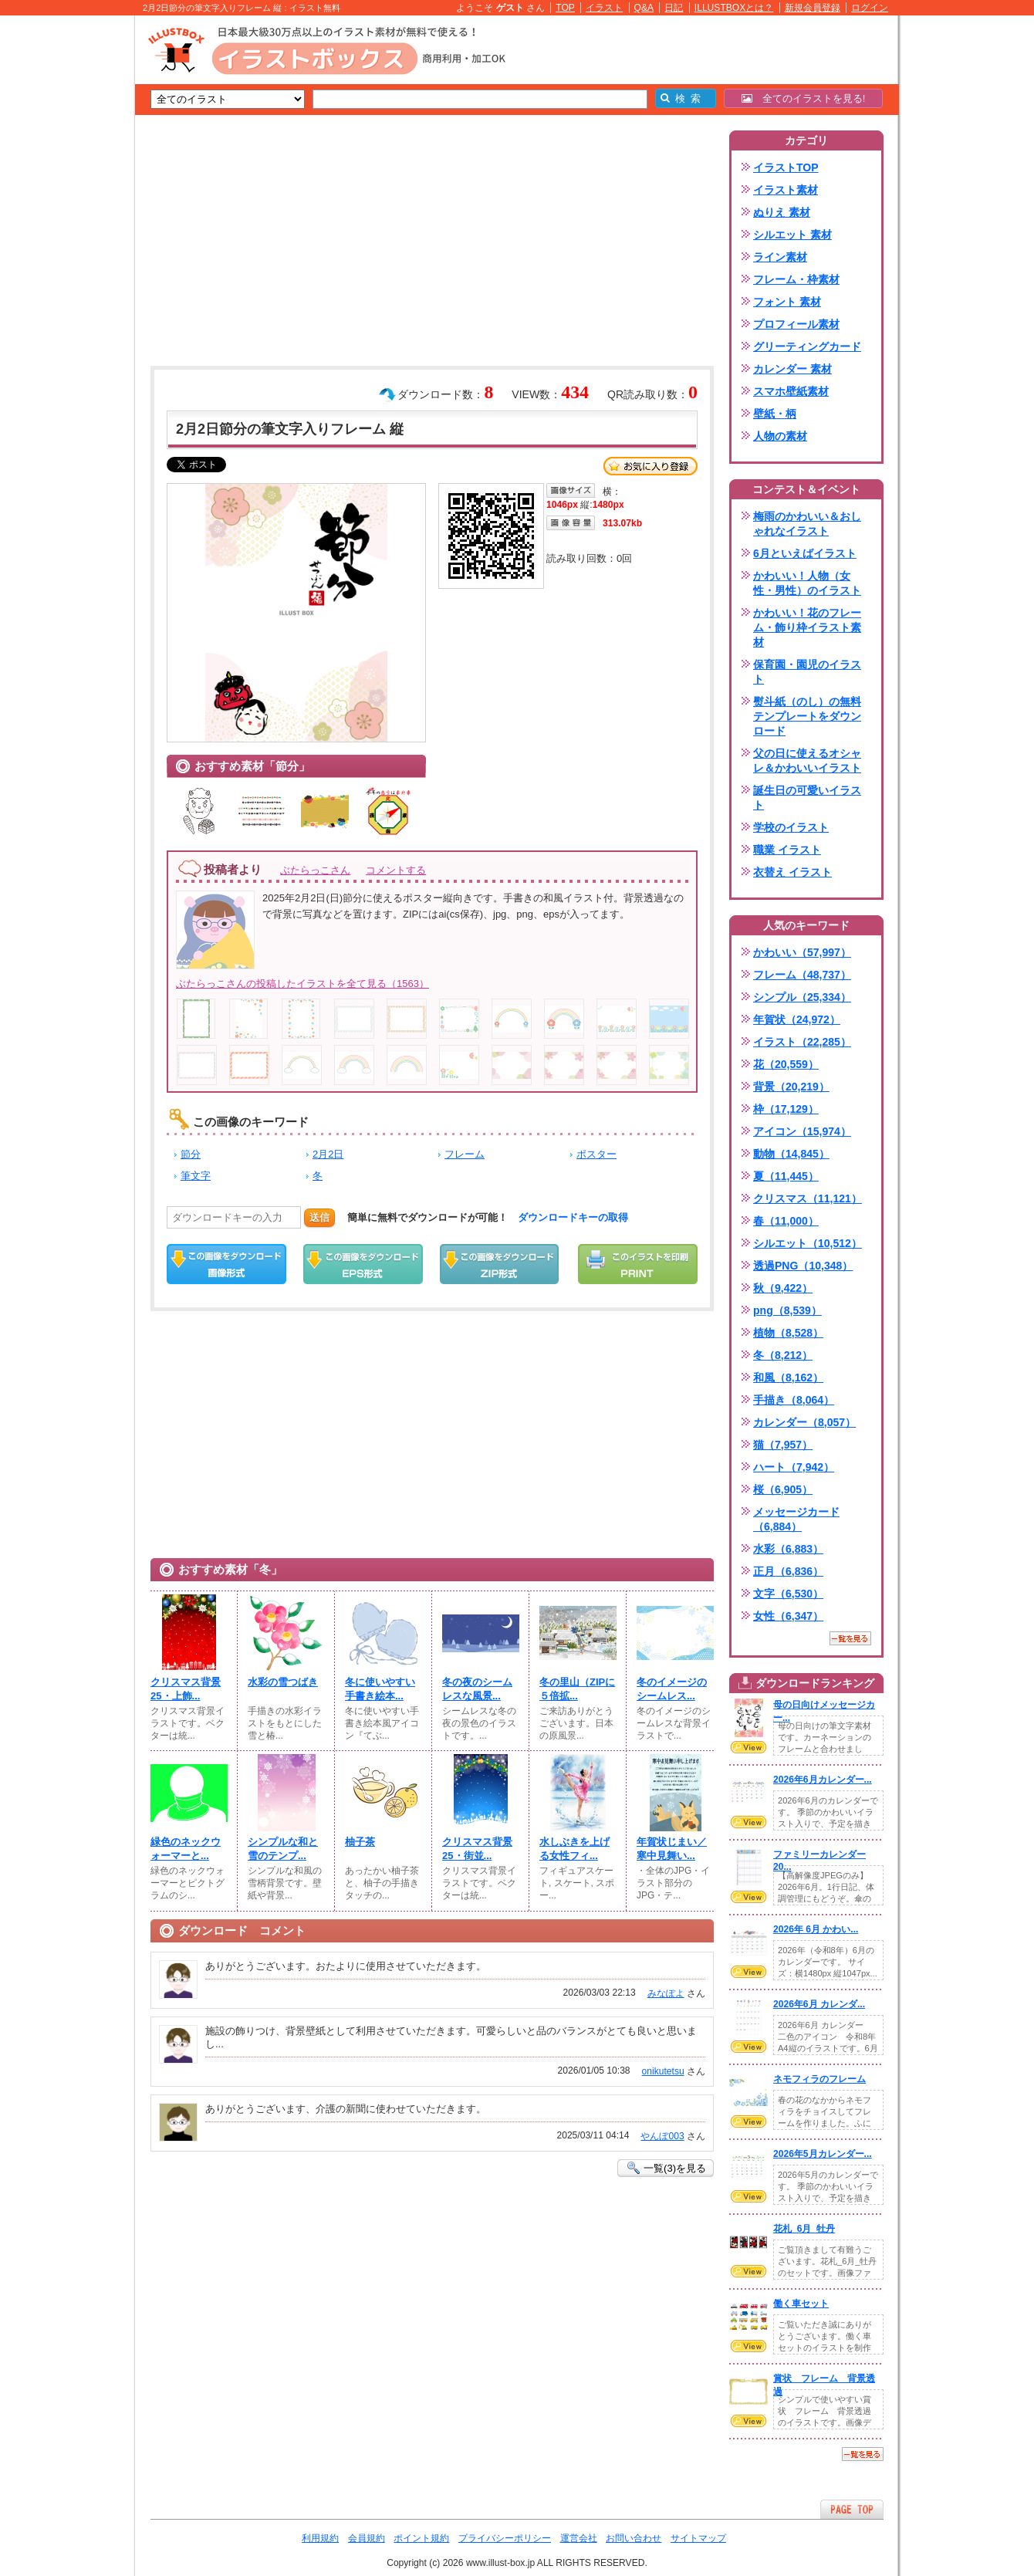 The width and height of the screenshot is (1034, 2576). What do you see at coordinates (812, 7) in the screenshot?
I see `新規会員登録` at bounding box center [812, 7].